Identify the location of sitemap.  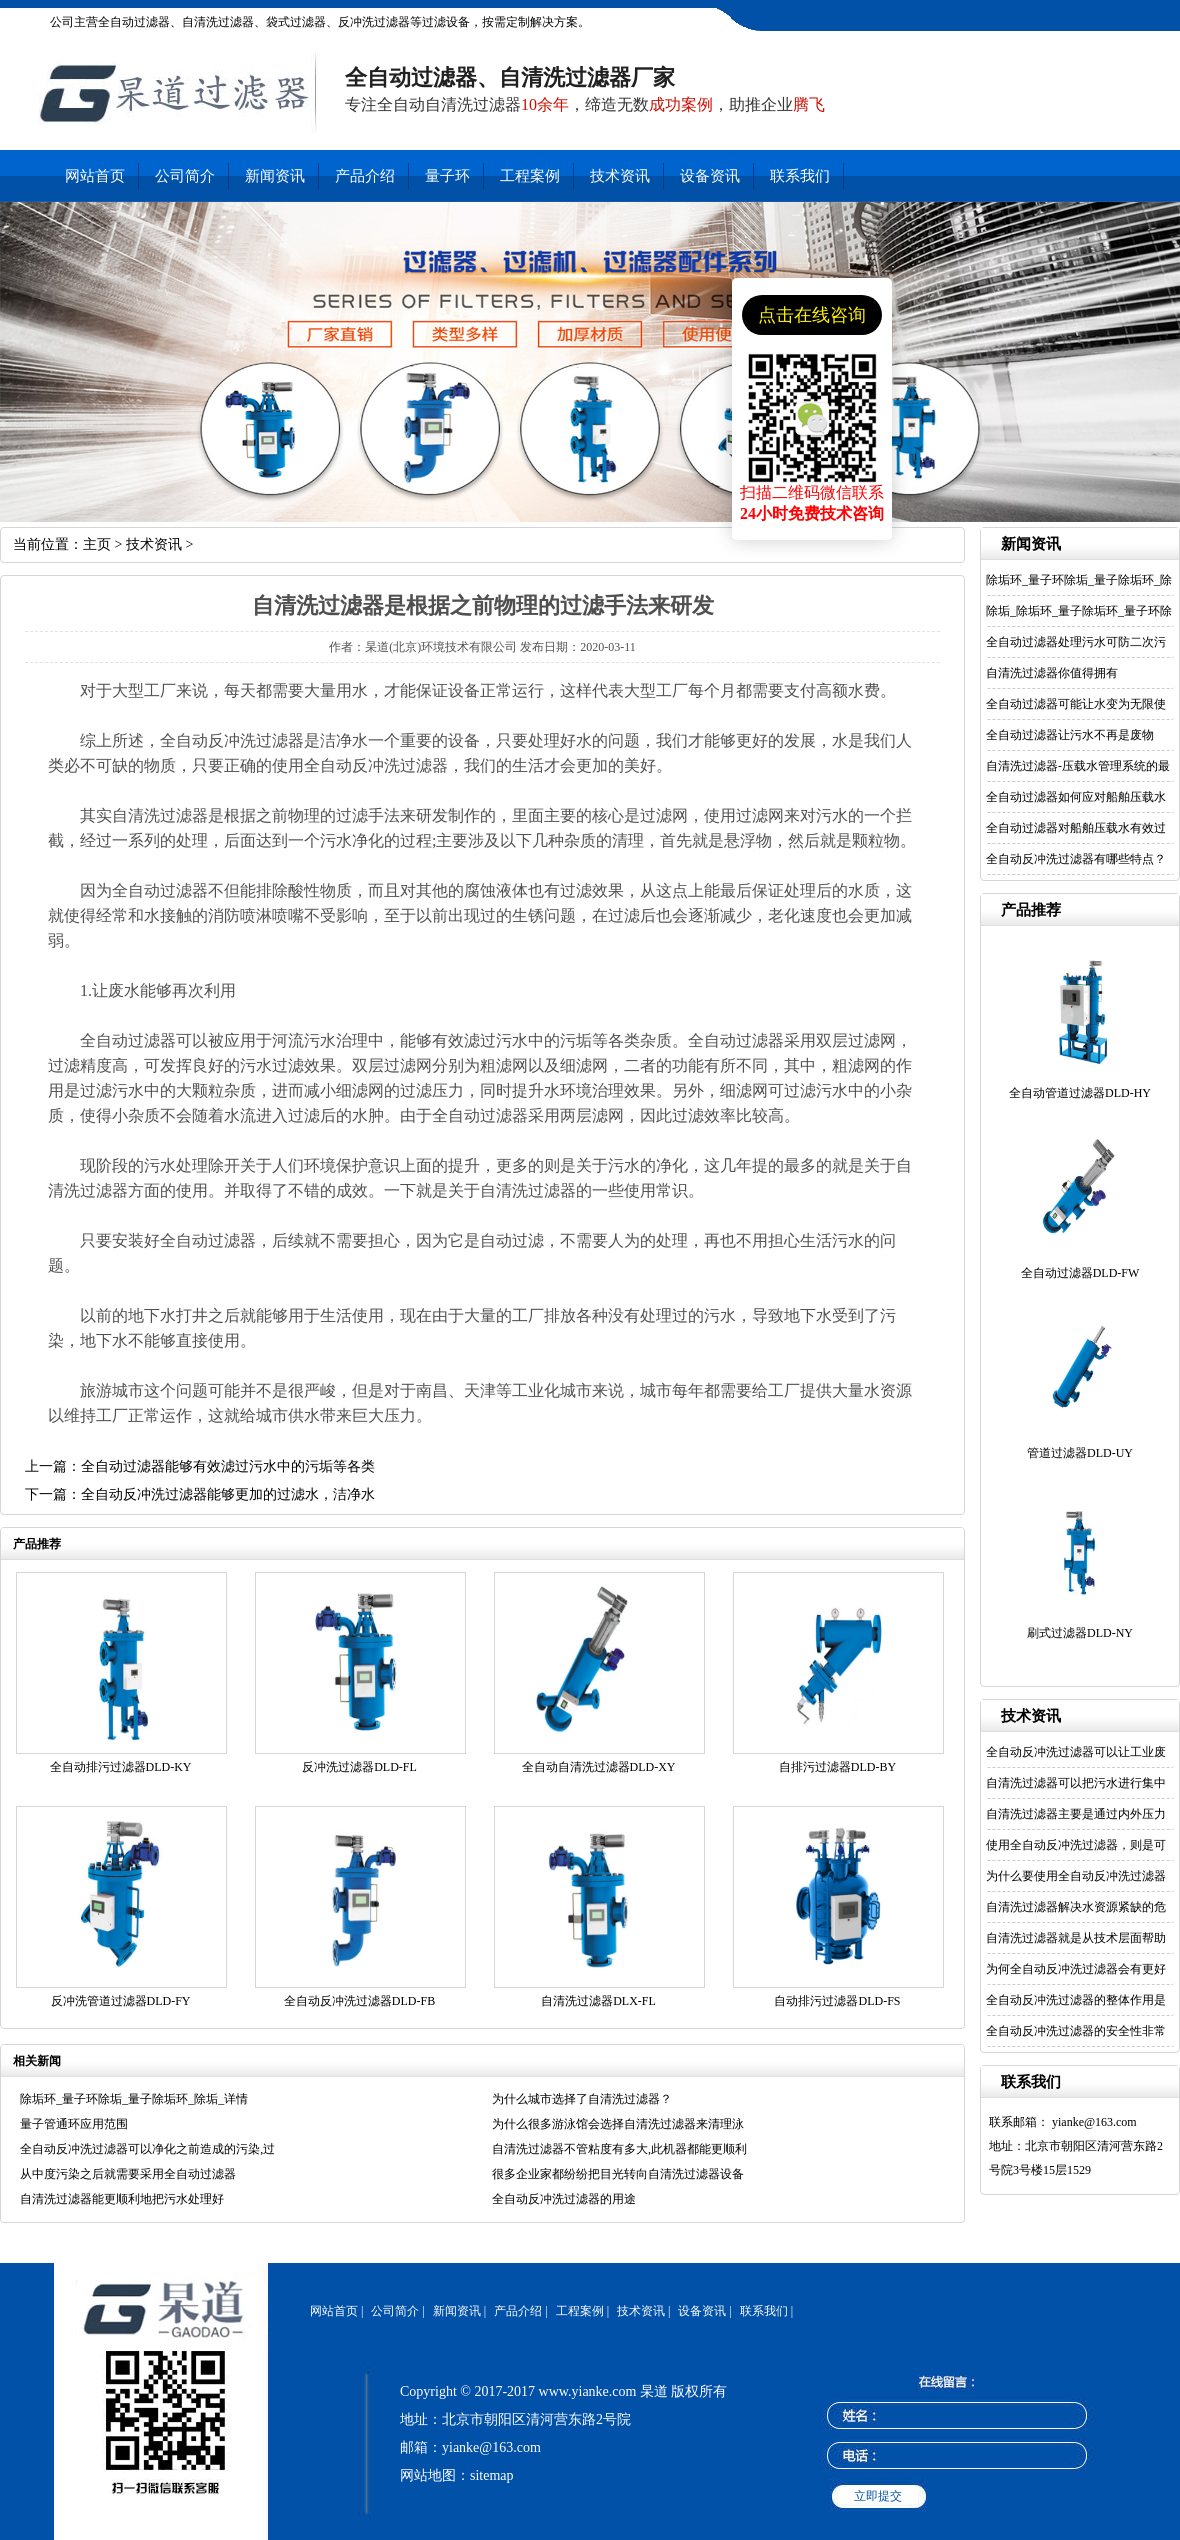
(492, 2475).